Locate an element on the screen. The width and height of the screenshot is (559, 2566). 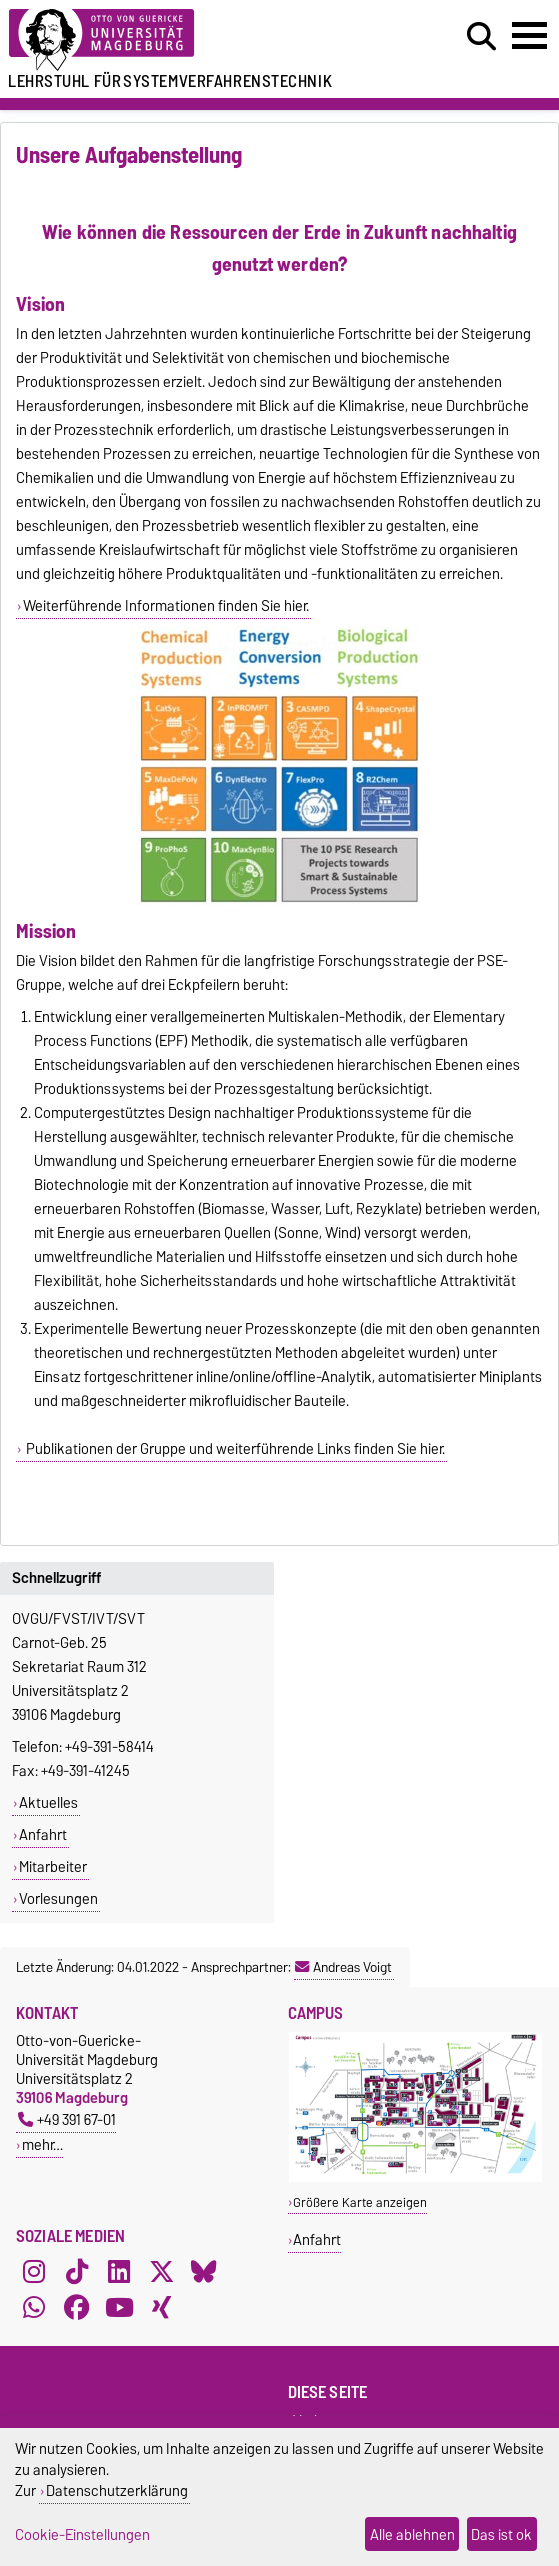
Datenschutzerklärung is located at coordinates (117, 2490).